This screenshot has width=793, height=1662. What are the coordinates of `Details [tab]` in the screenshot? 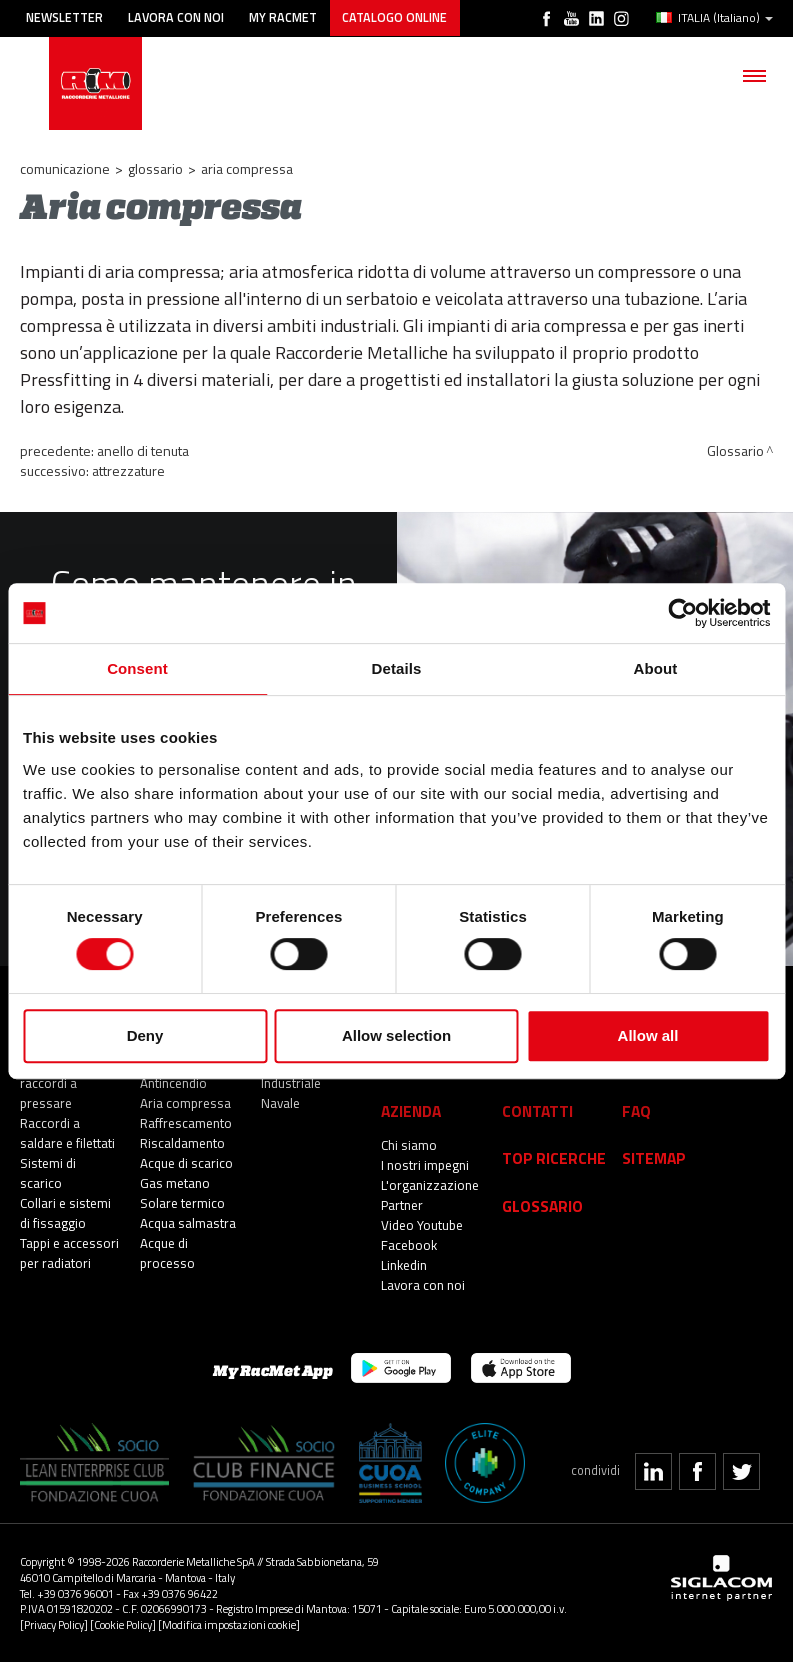 It's located at (397, 668).